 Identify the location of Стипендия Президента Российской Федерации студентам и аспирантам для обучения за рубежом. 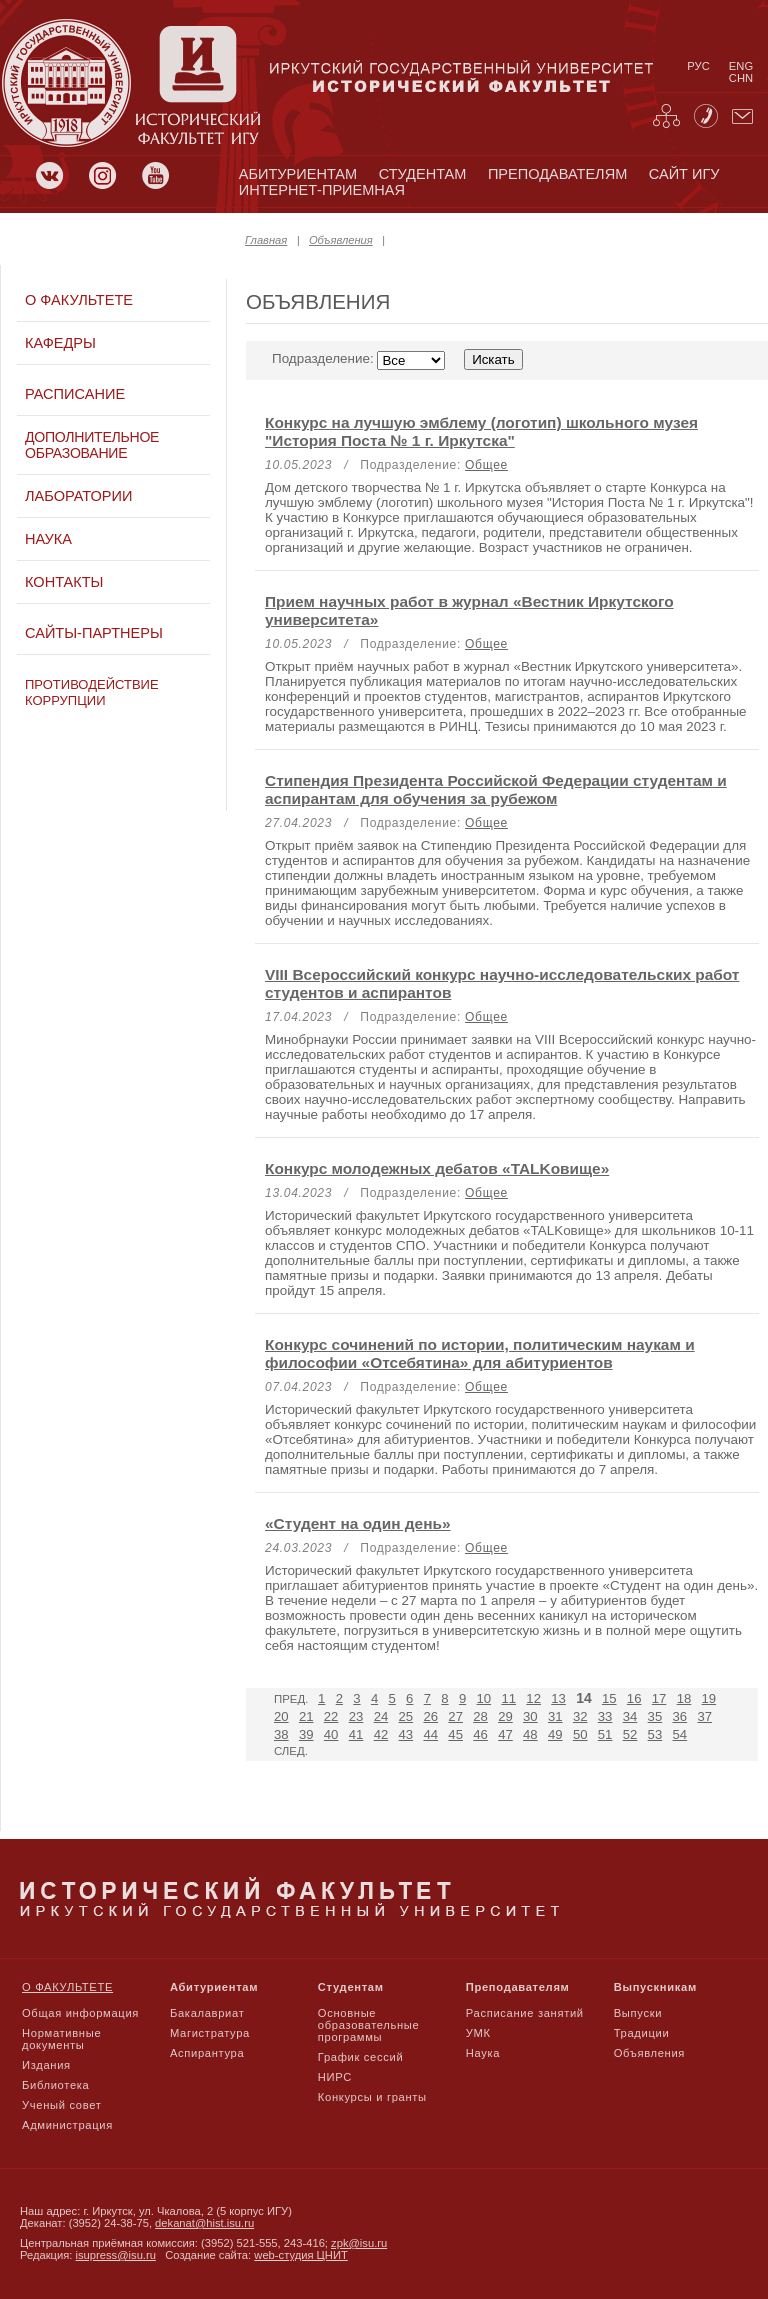
(496, 789).